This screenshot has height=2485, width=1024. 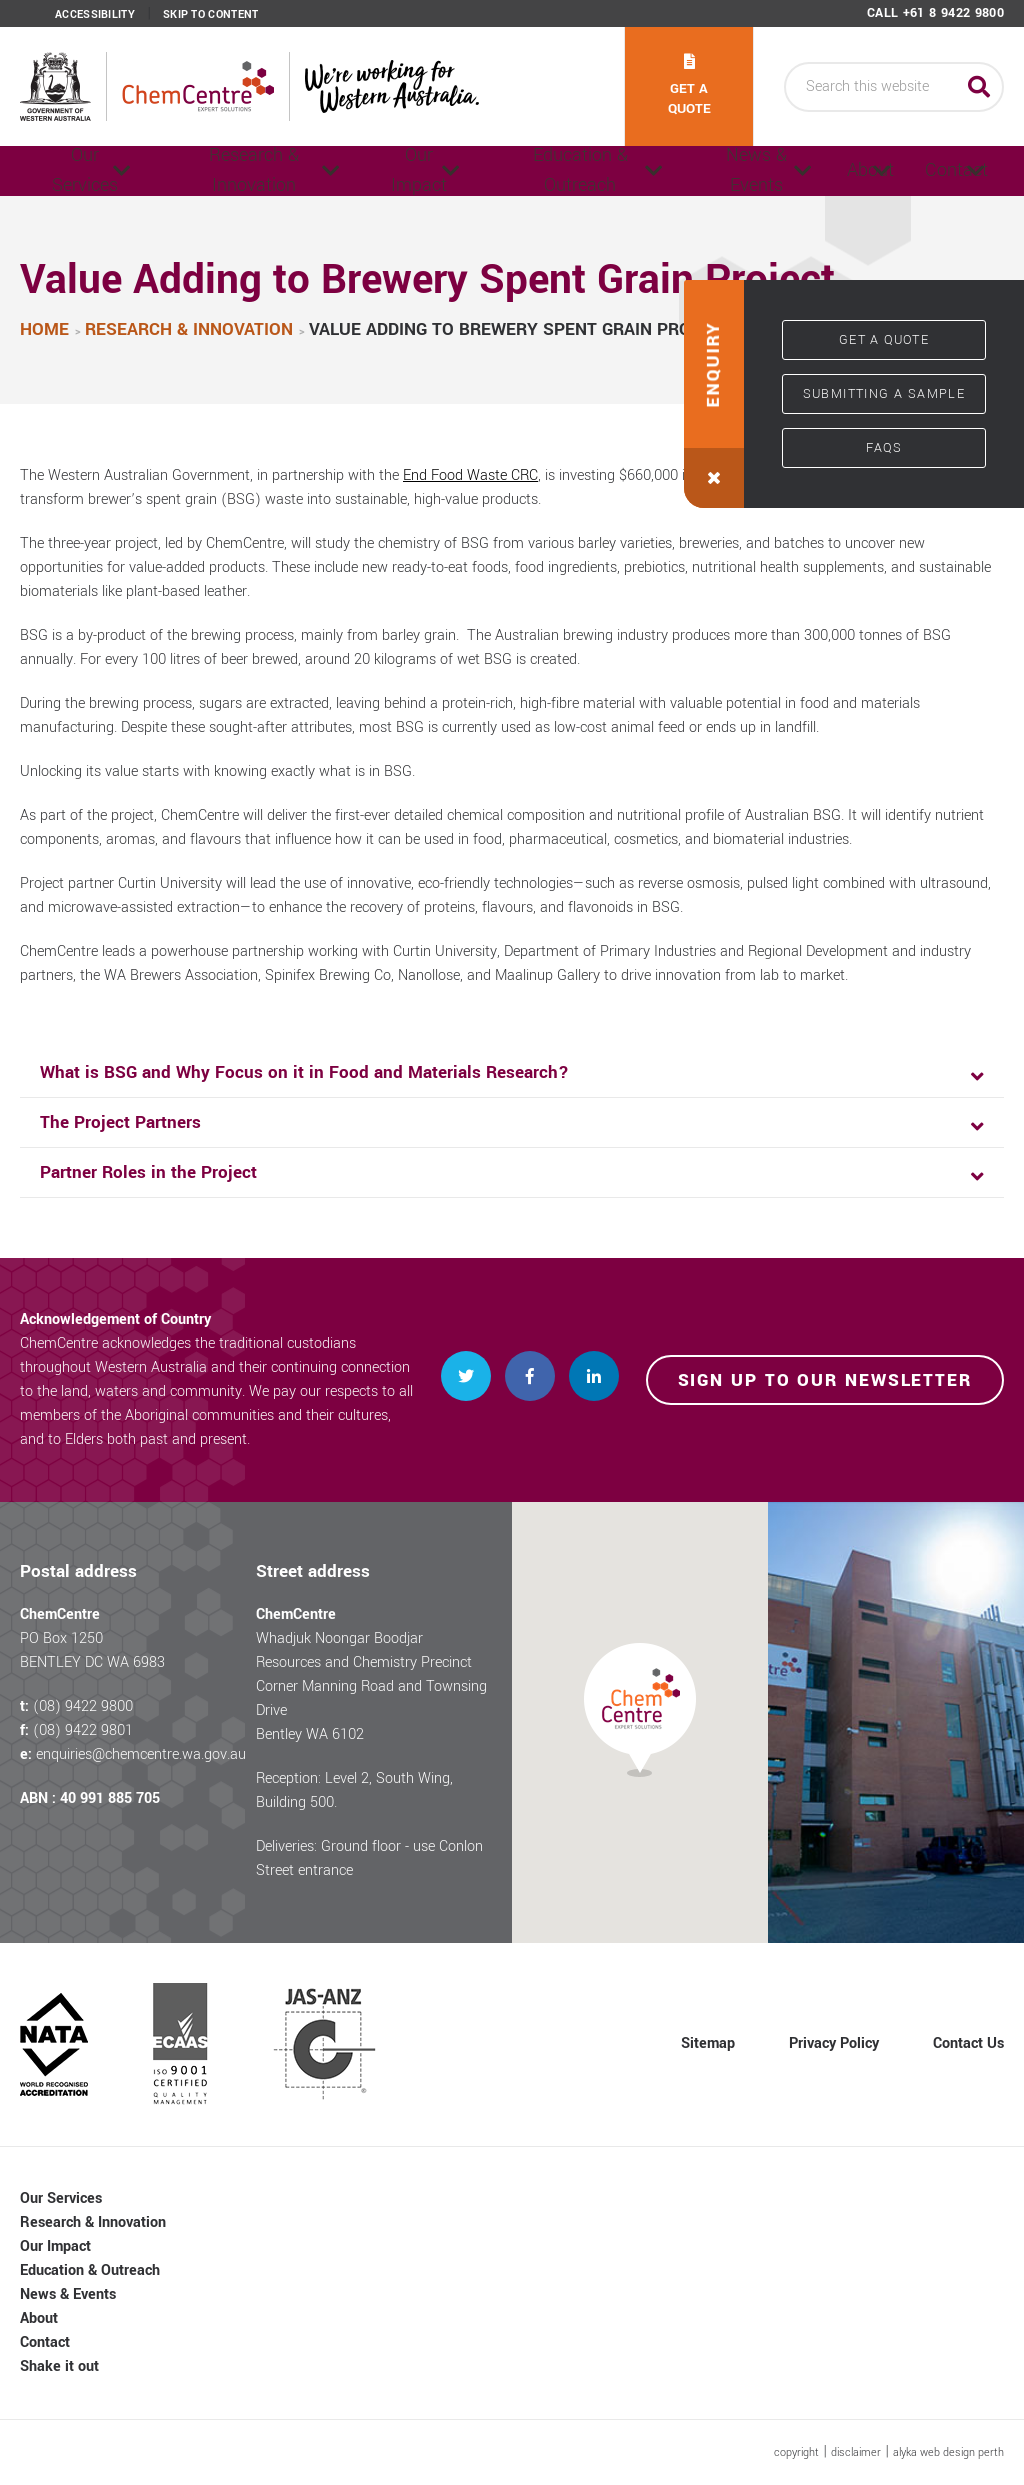 I want to click on Contact, so click(x=927, y=171).